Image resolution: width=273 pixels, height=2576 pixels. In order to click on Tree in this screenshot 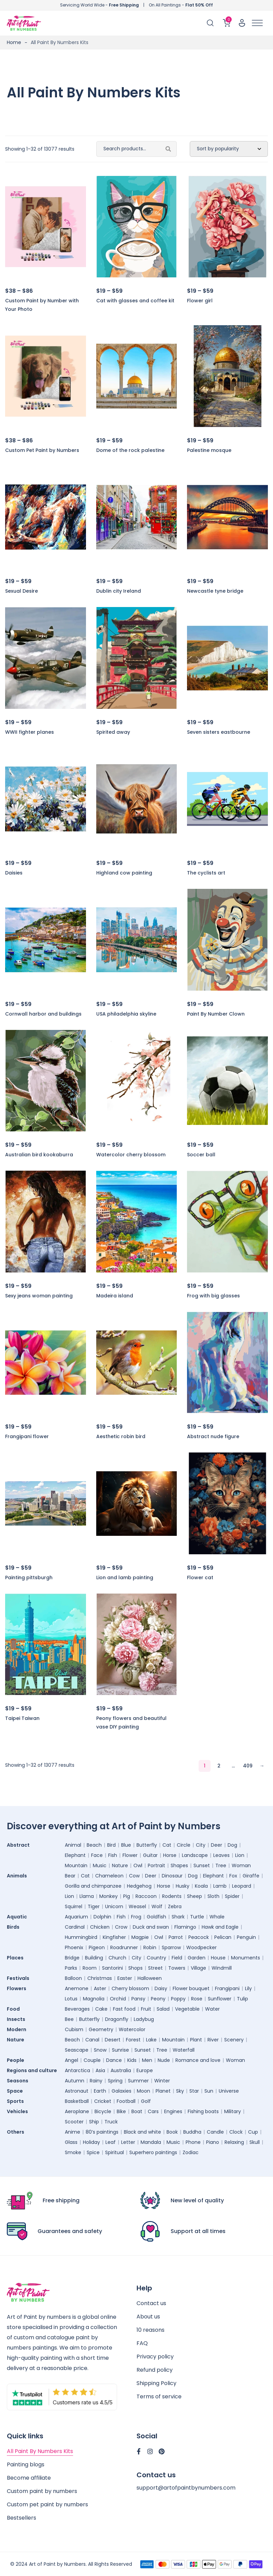, I will do `click(220, 1865)`.